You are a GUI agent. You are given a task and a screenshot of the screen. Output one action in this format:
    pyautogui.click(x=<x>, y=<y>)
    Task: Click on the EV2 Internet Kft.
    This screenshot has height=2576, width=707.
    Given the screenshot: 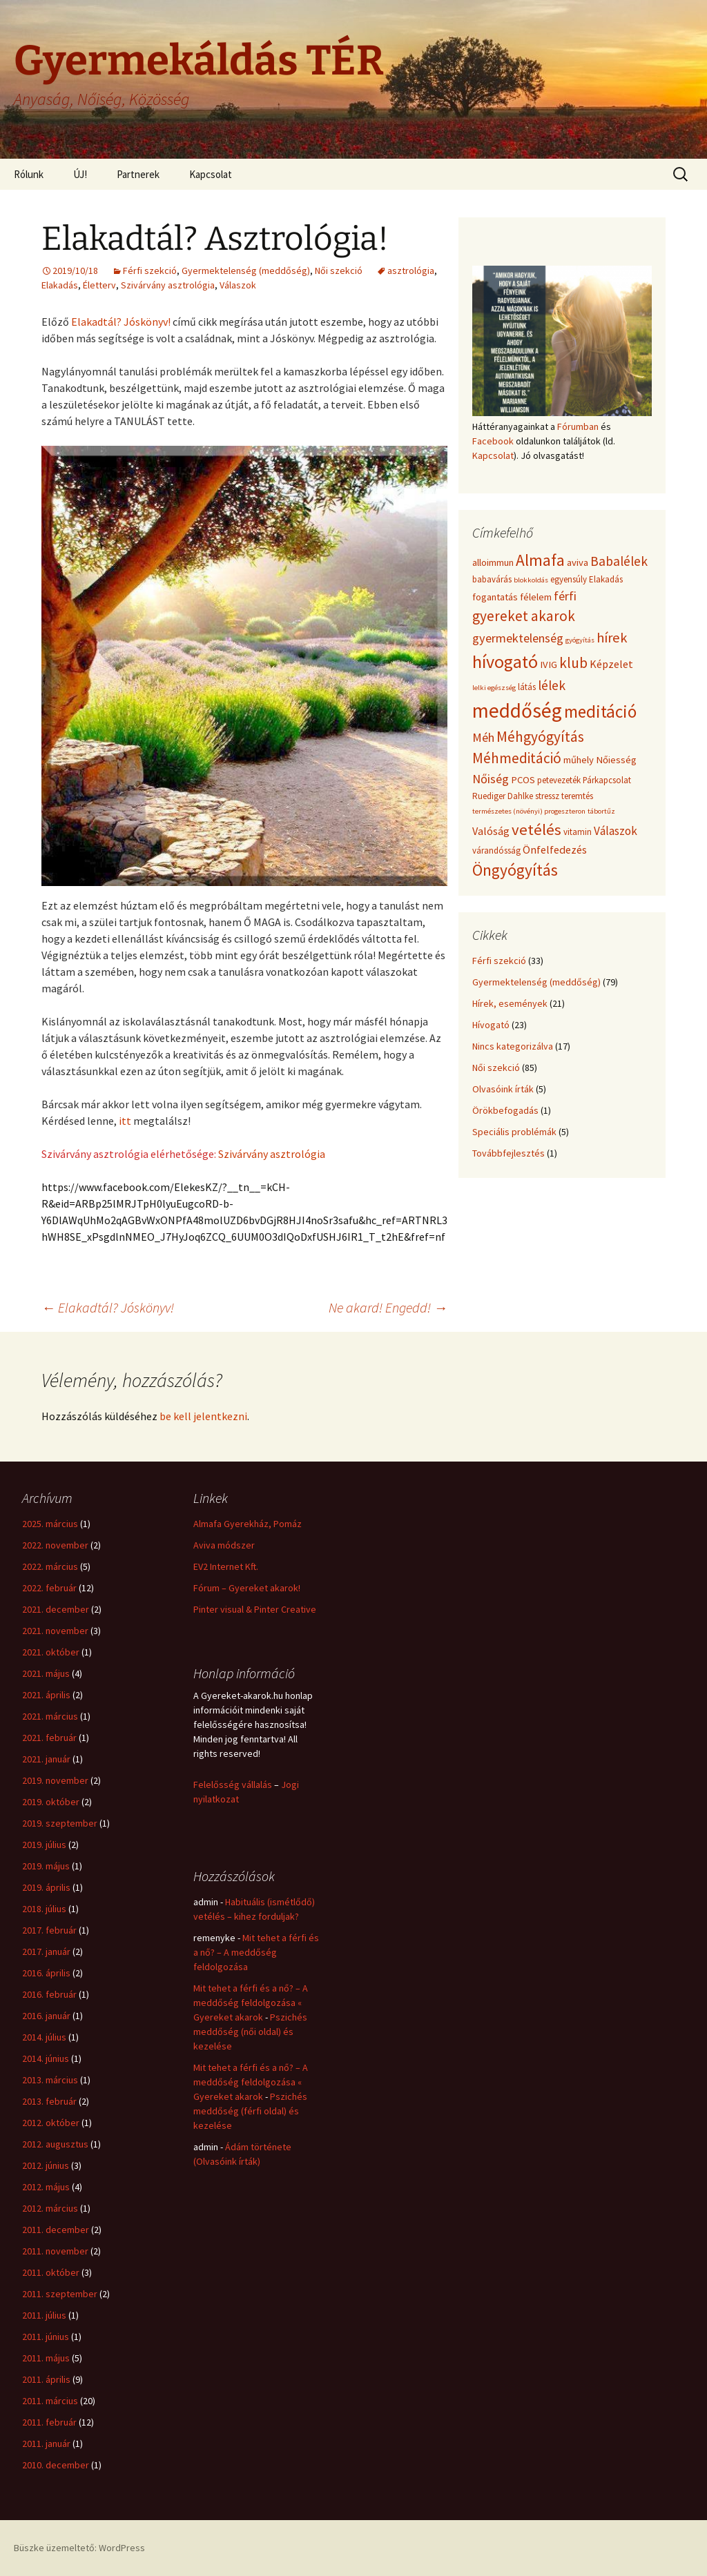 What is the action you would take?
    pyautogui.click(x=225, y=1566)
    